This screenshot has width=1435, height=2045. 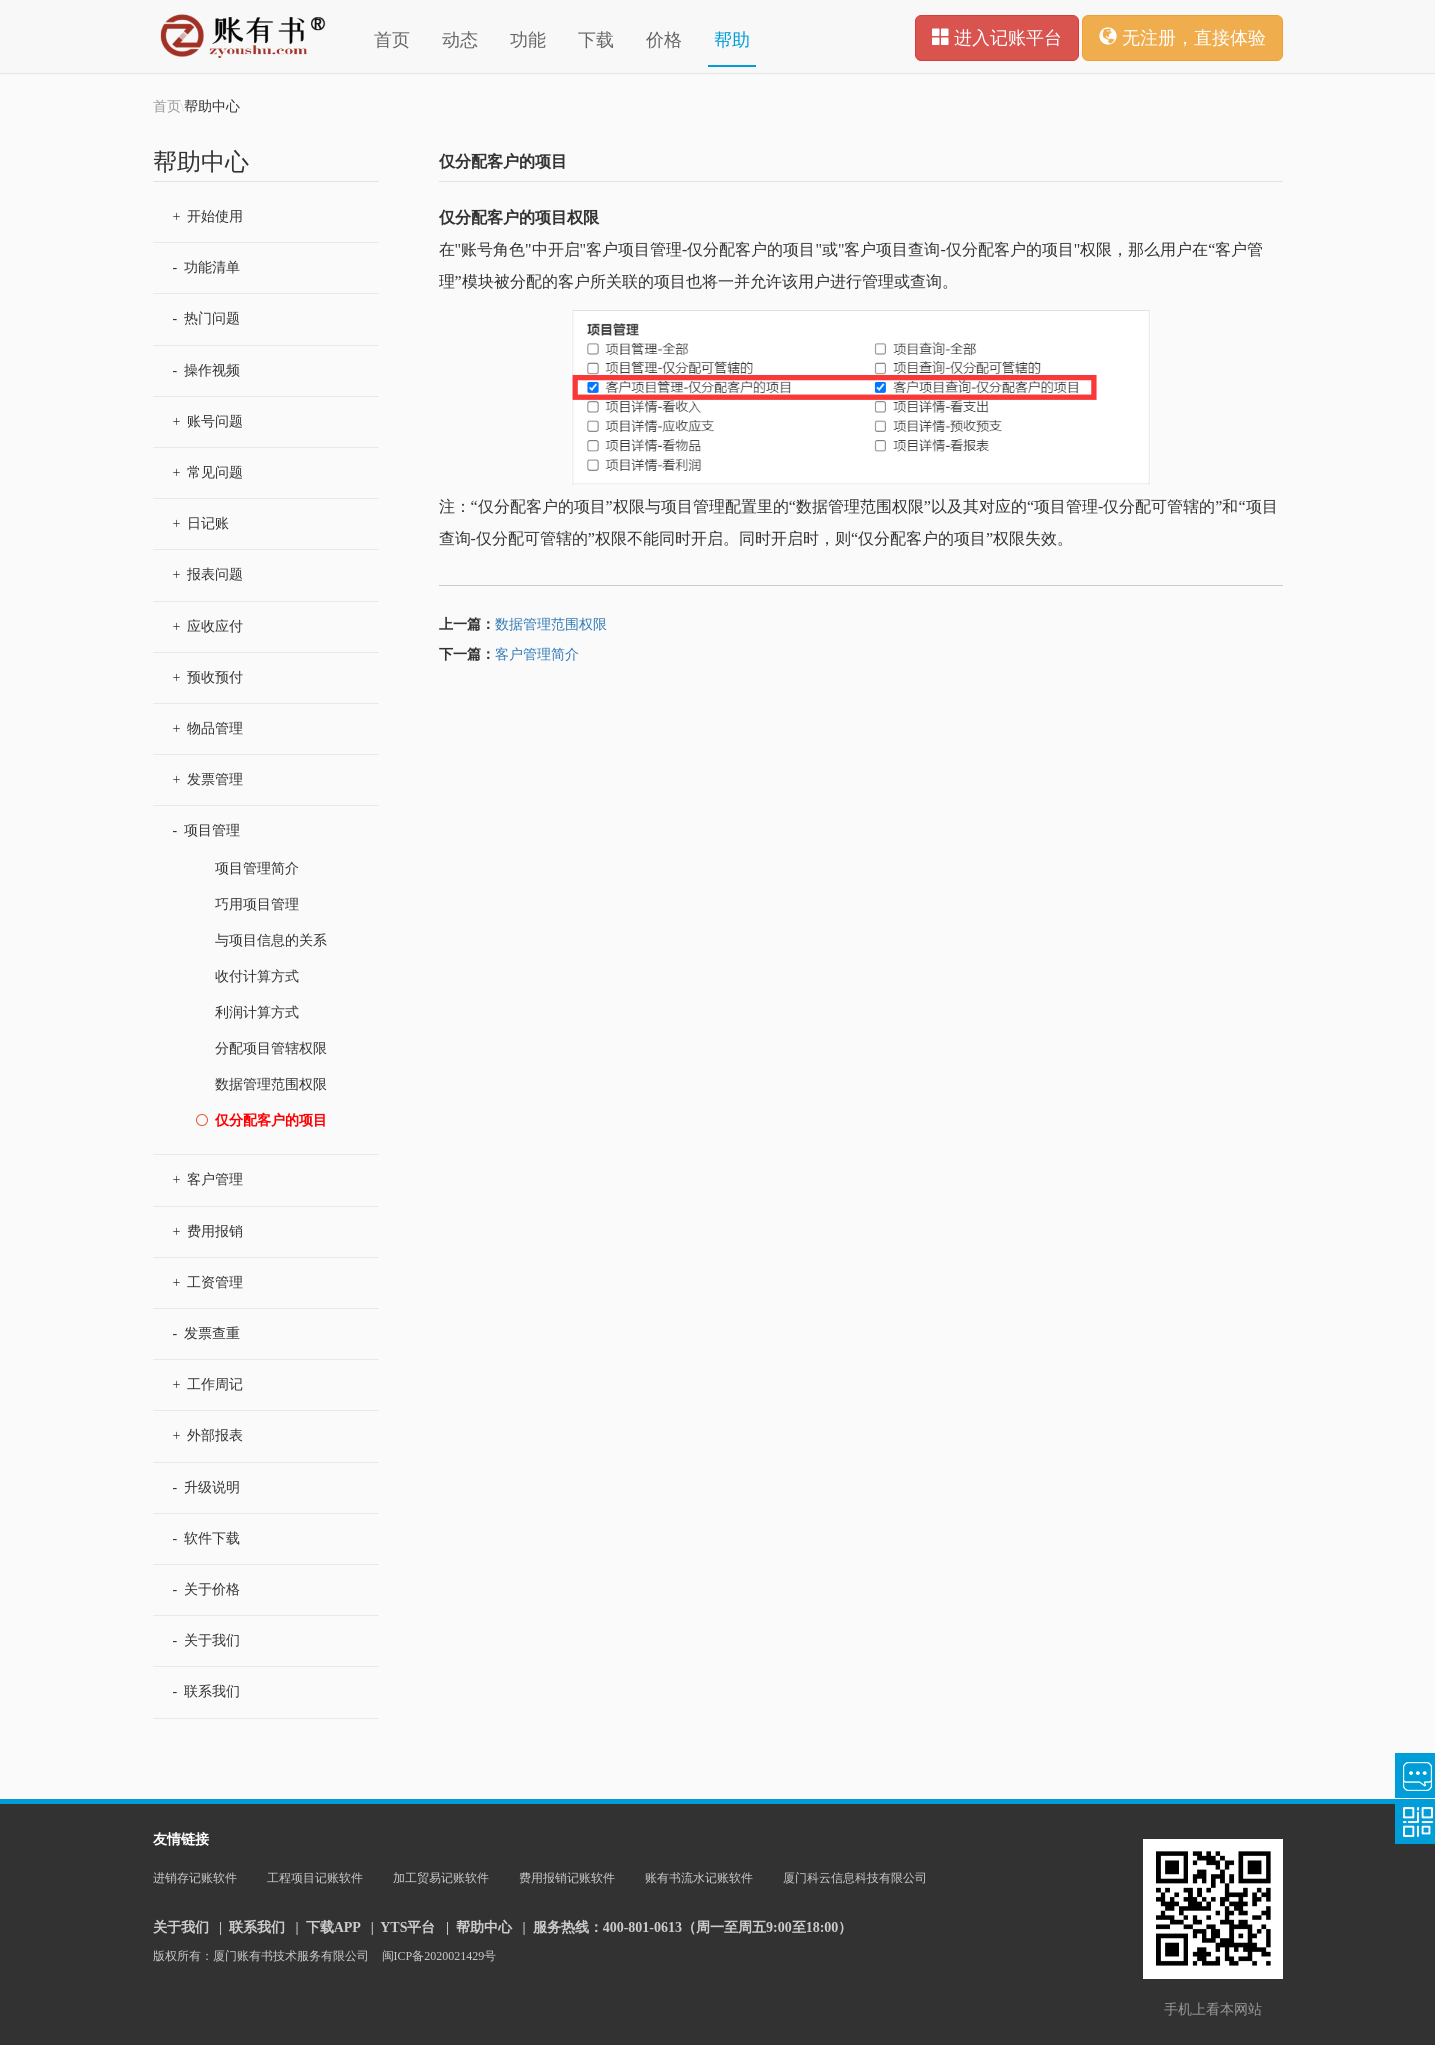 What do you see at coordinates (207, 830) in the screenshot?
I see `项目管理` at bounding box center [207, 830].